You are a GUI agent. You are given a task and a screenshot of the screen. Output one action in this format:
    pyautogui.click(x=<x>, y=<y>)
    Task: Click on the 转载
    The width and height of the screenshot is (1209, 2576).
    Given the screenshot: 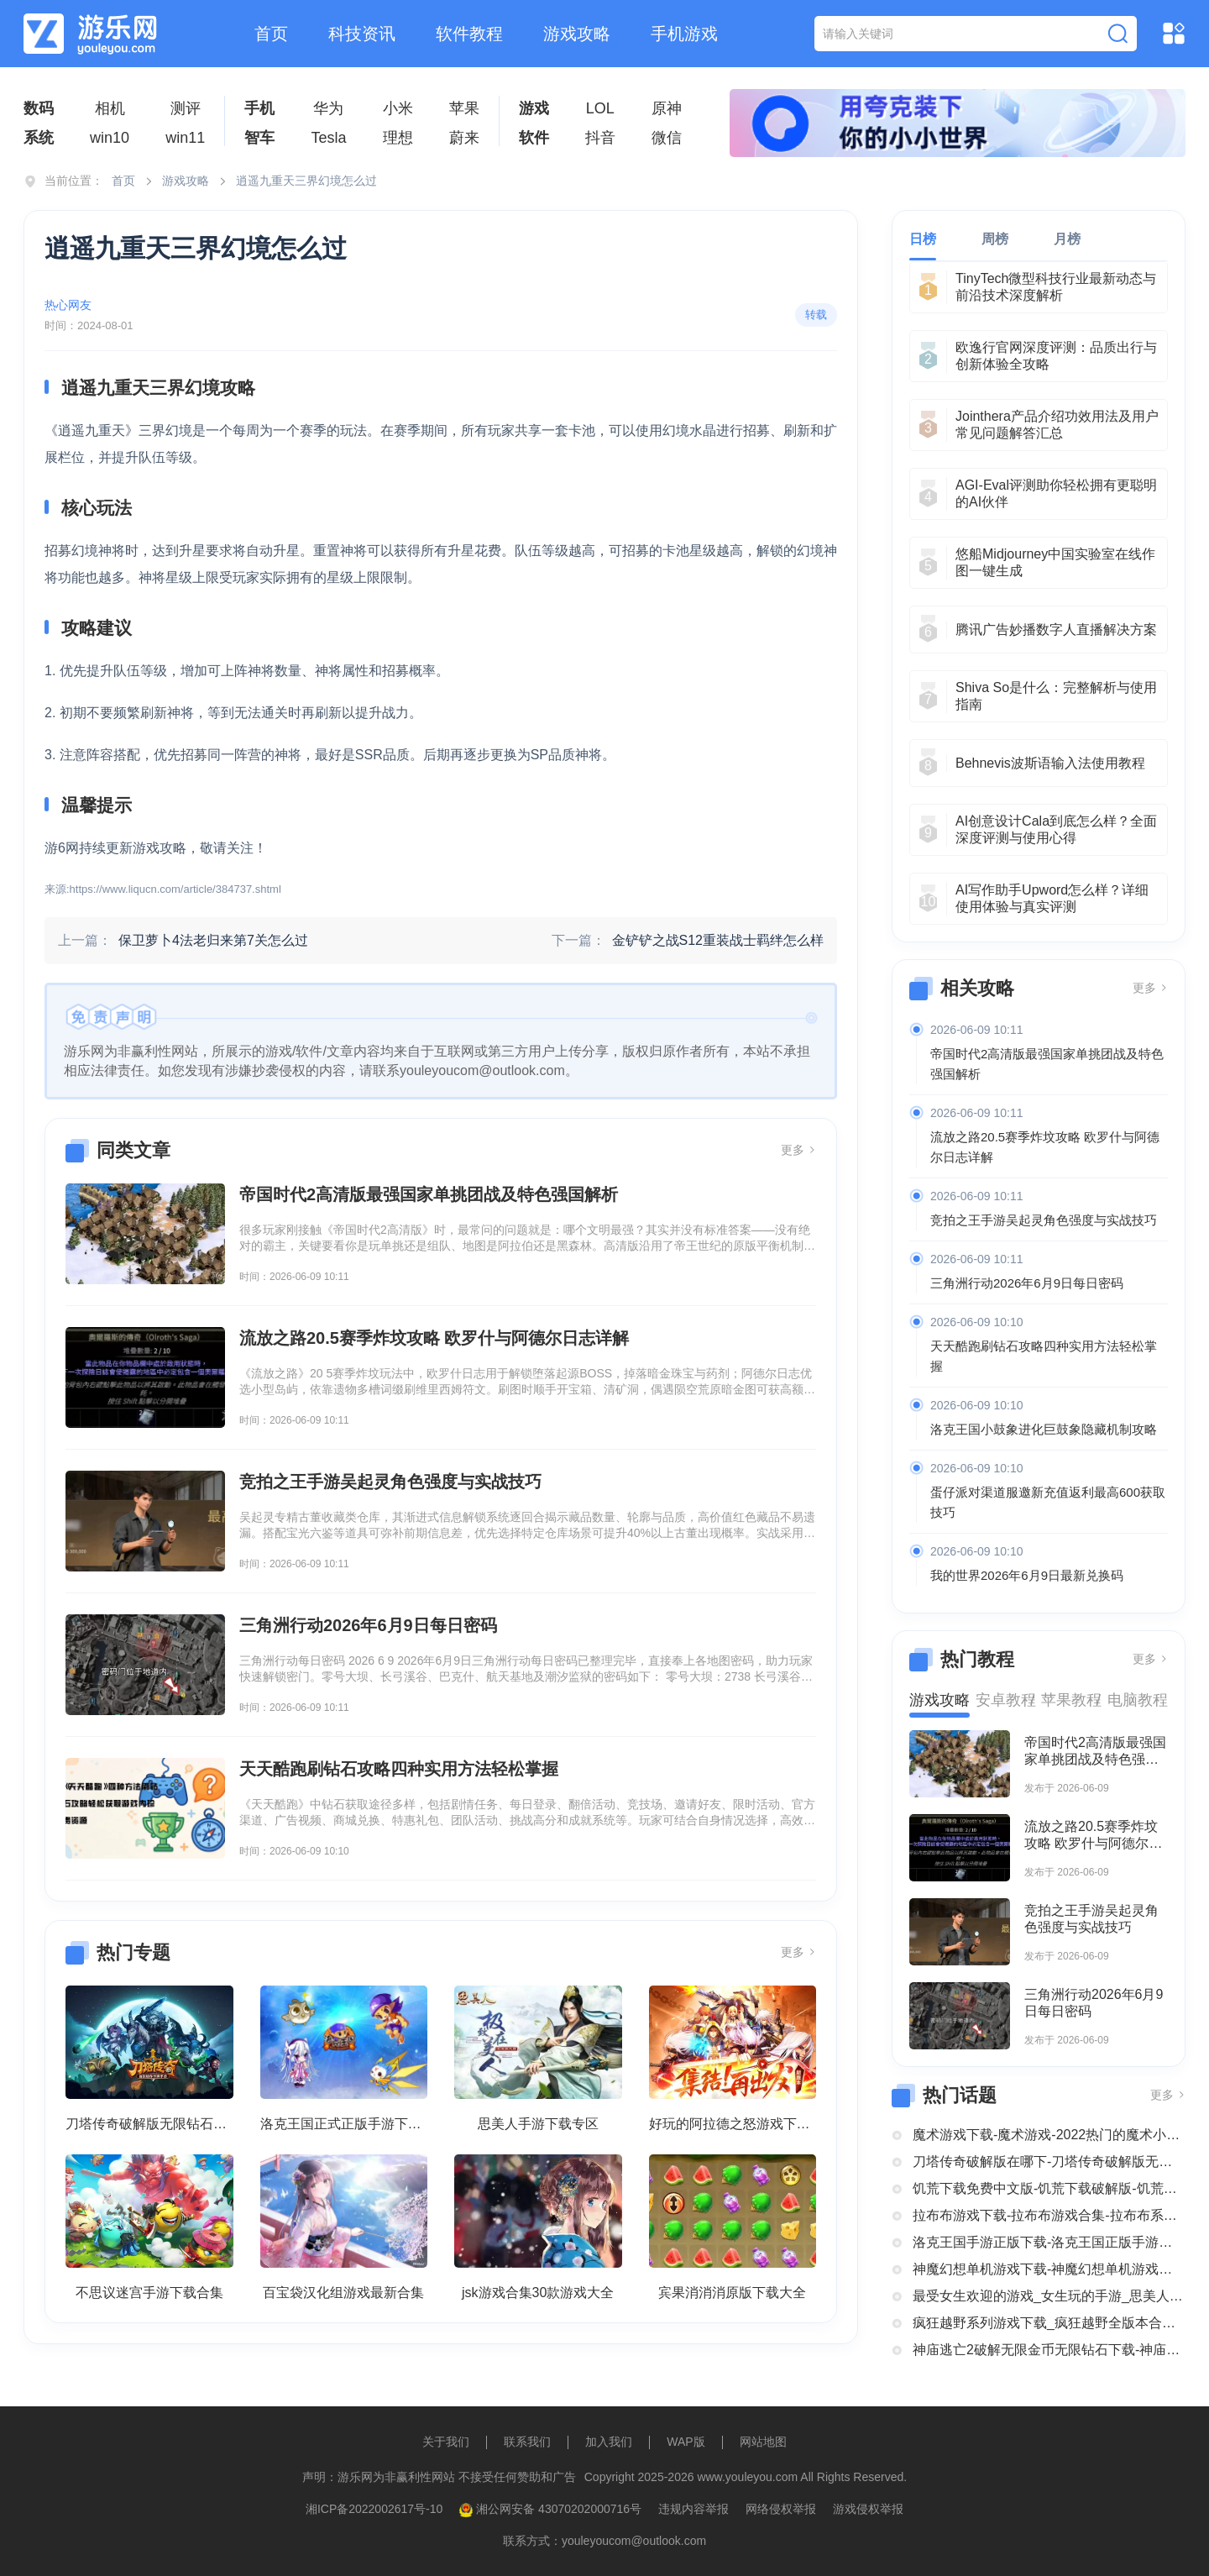 What is the action you would take?
    pyautogui.click(x=816, y=314)
    